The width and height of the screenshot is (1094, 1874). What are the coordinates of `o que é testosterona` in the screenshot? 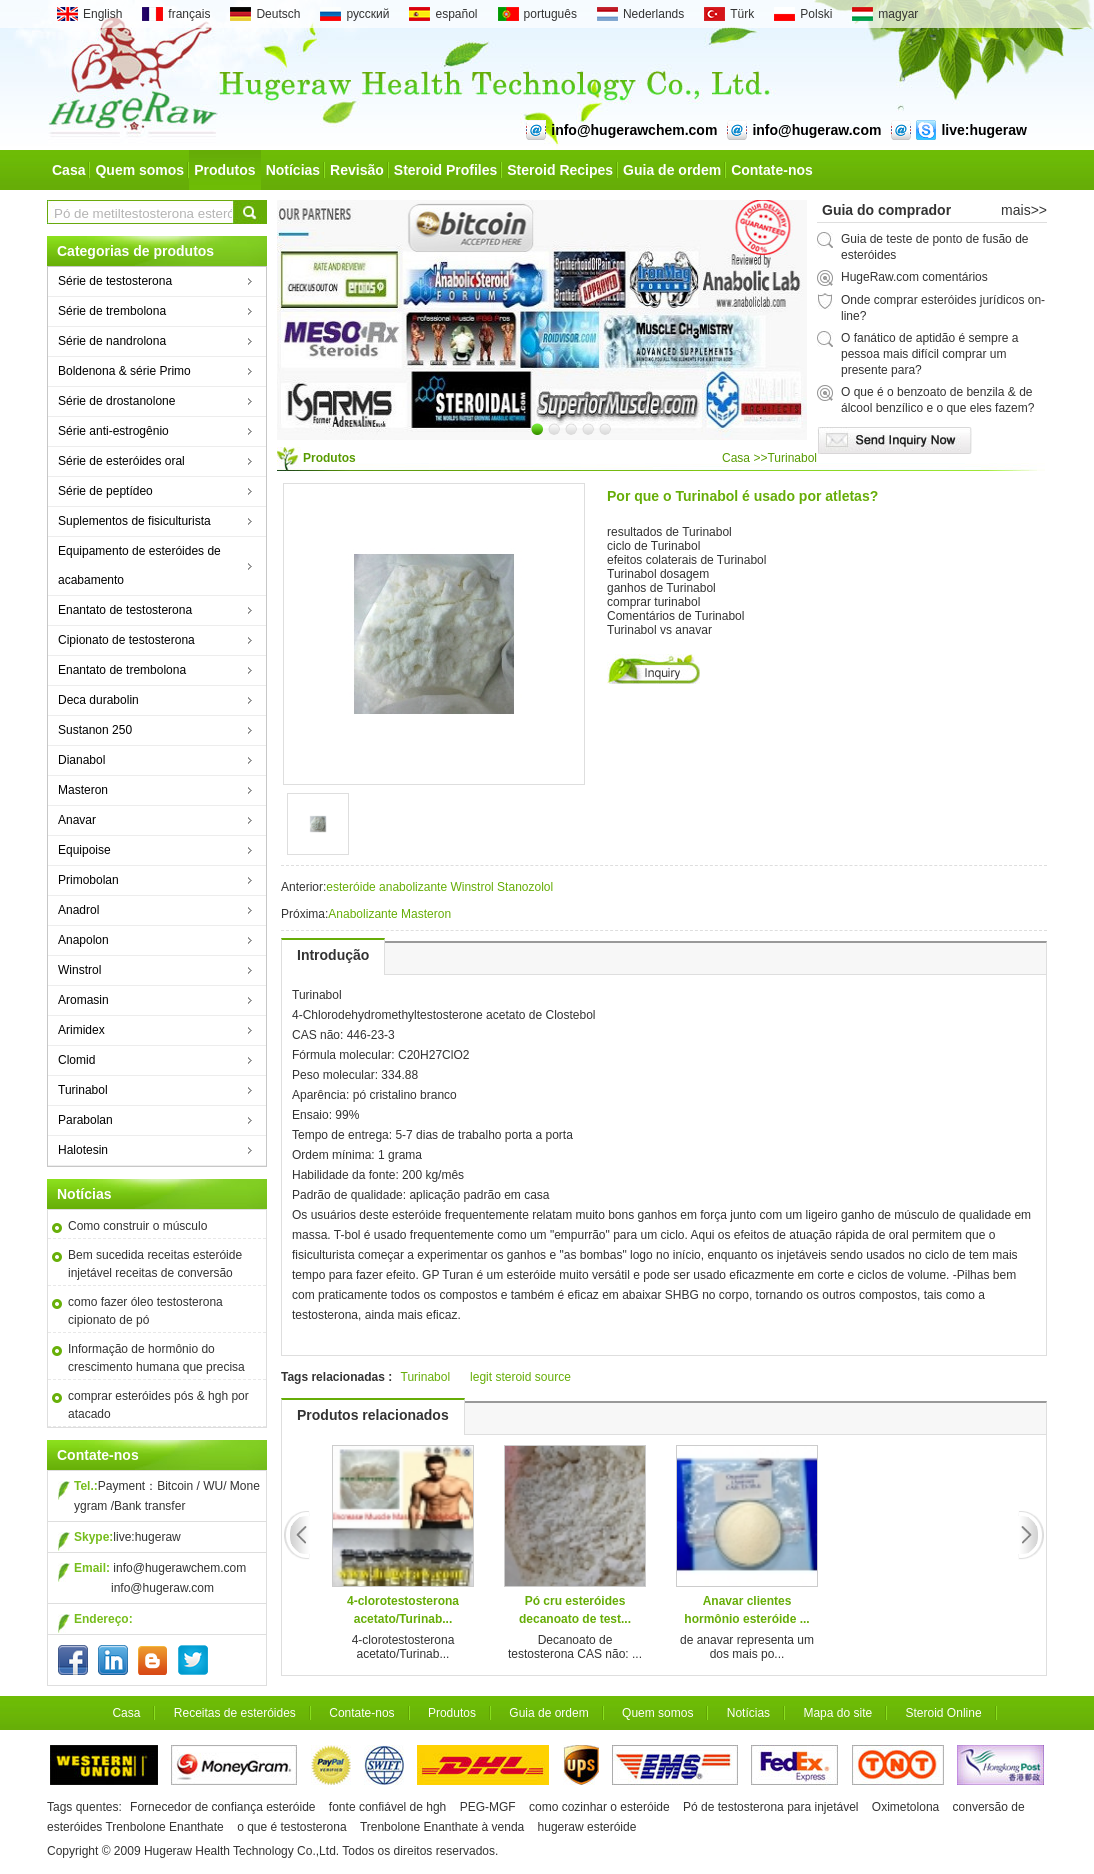 It's located at (293, 1827).